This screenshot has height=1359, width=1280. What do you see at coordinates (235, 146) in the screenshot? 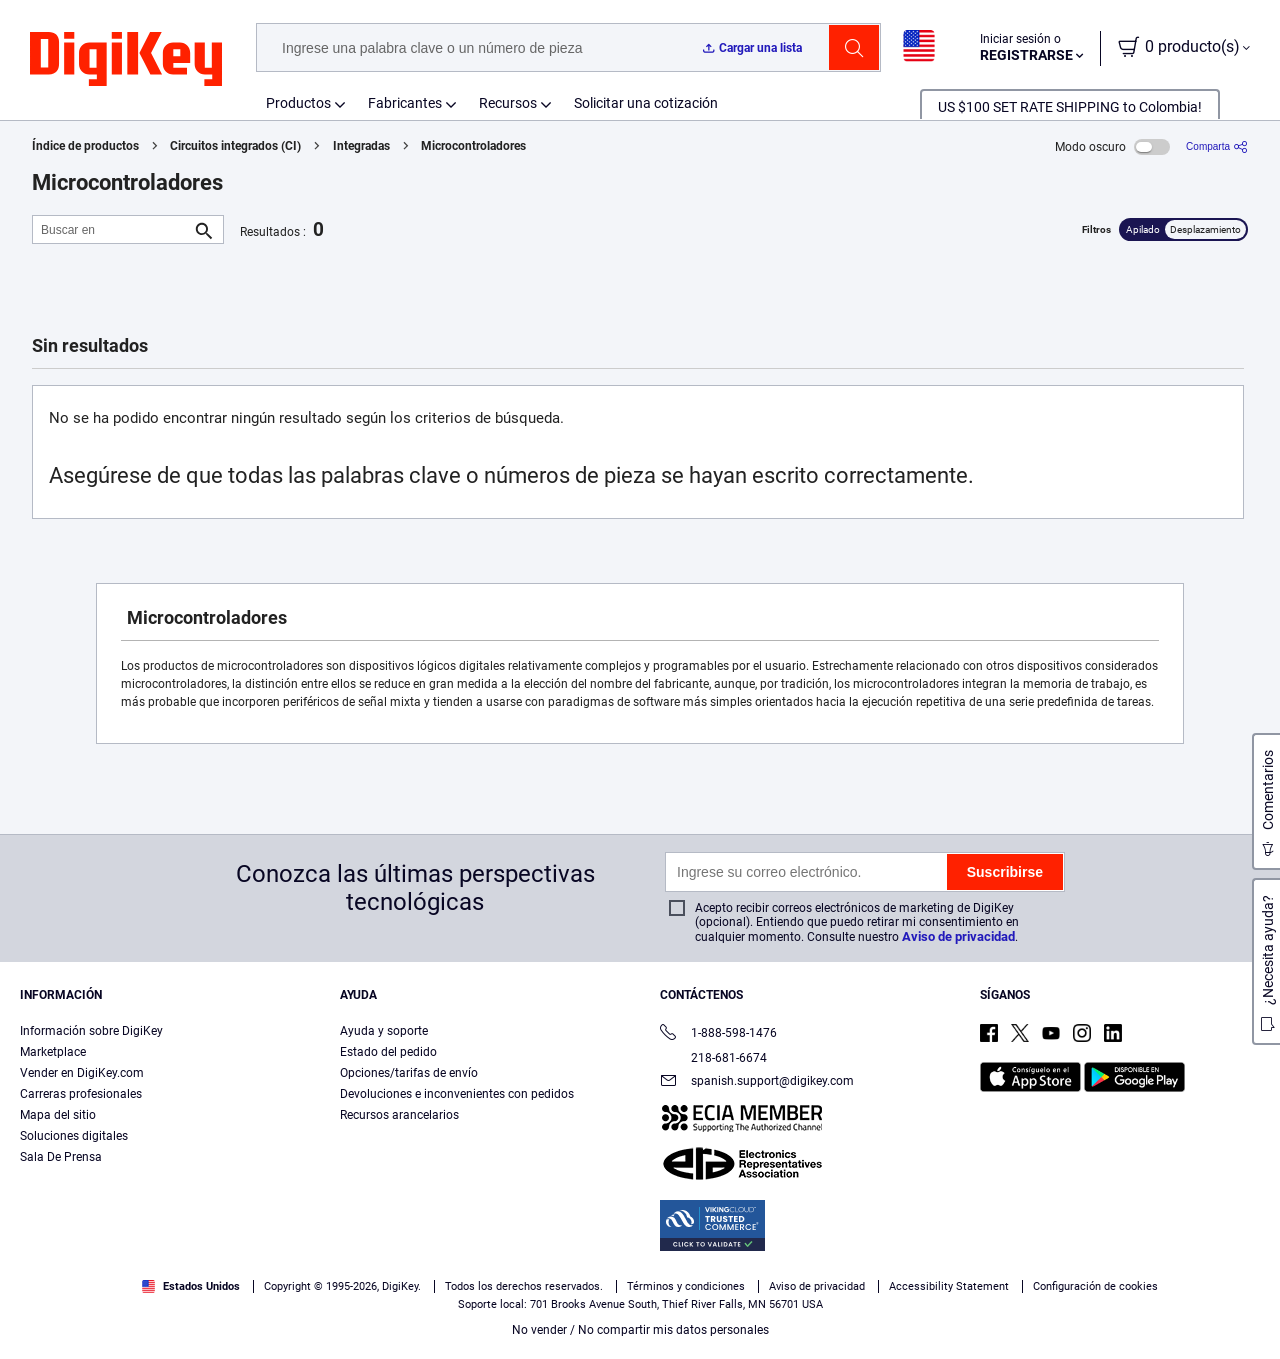
I see `Circuitos integrados (CI)` at bounding box center [235, 146].